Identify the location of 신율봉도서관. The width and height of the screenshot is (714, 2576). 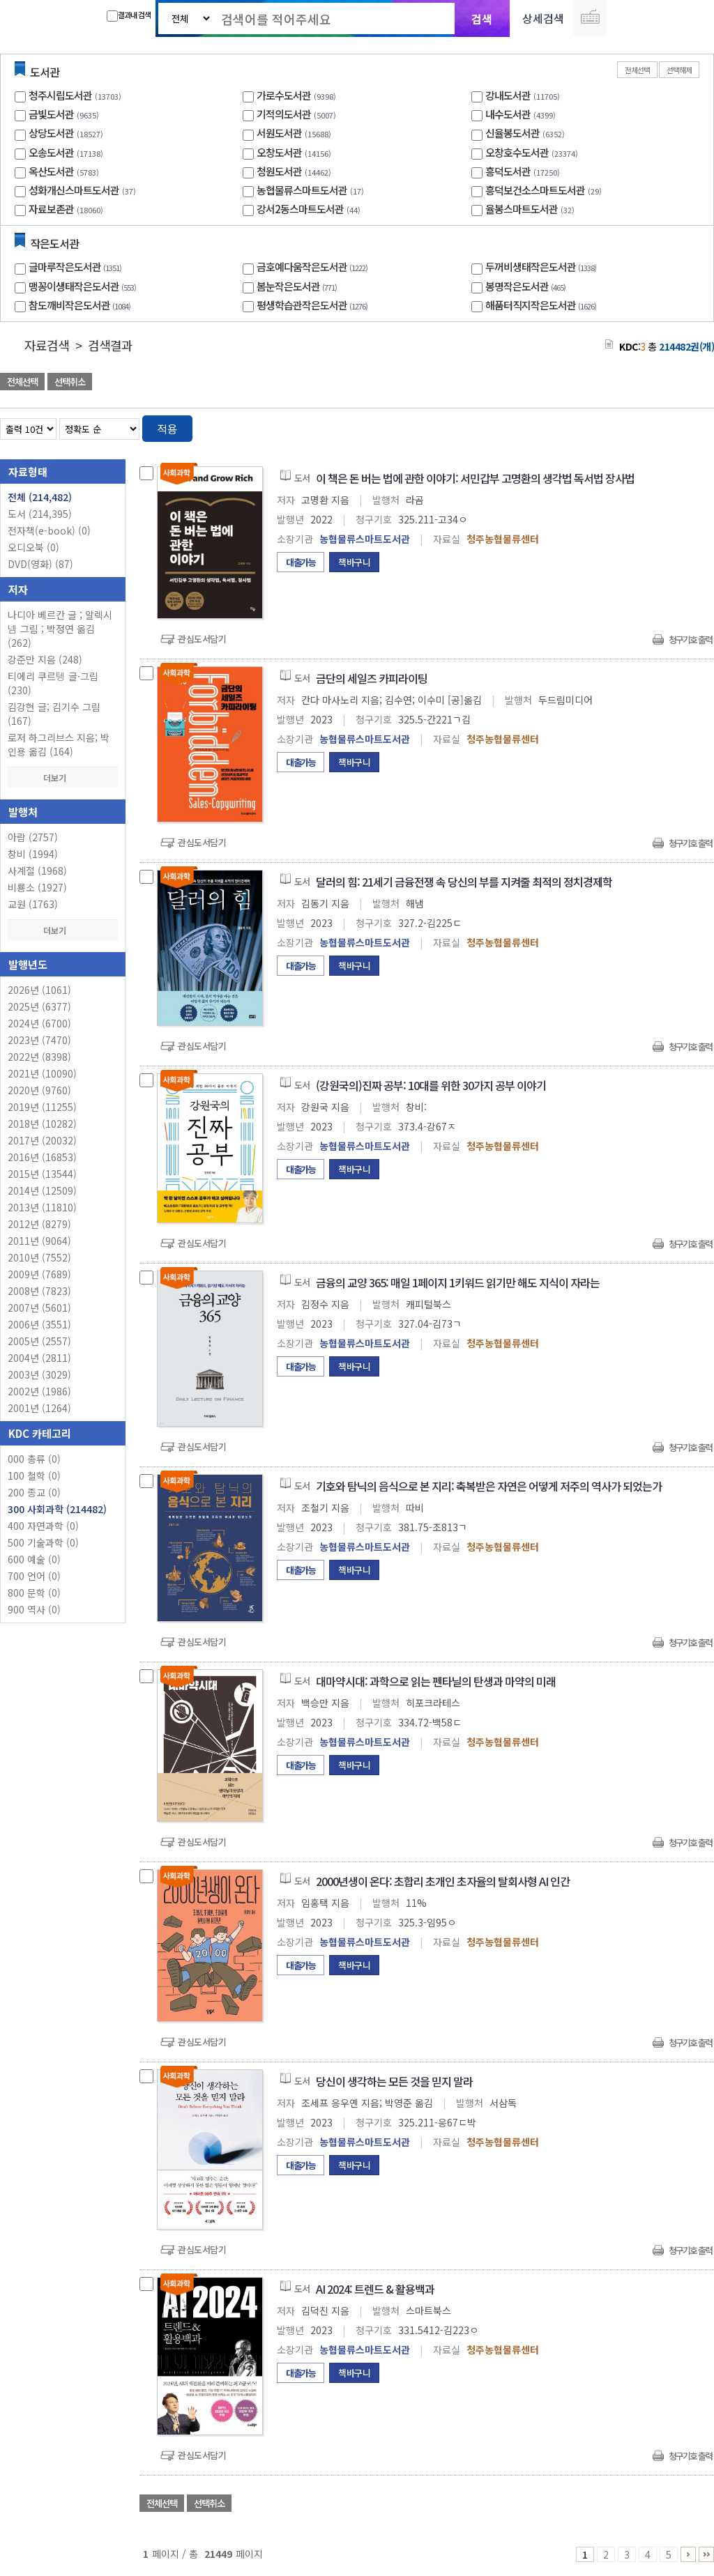
(512, 132).